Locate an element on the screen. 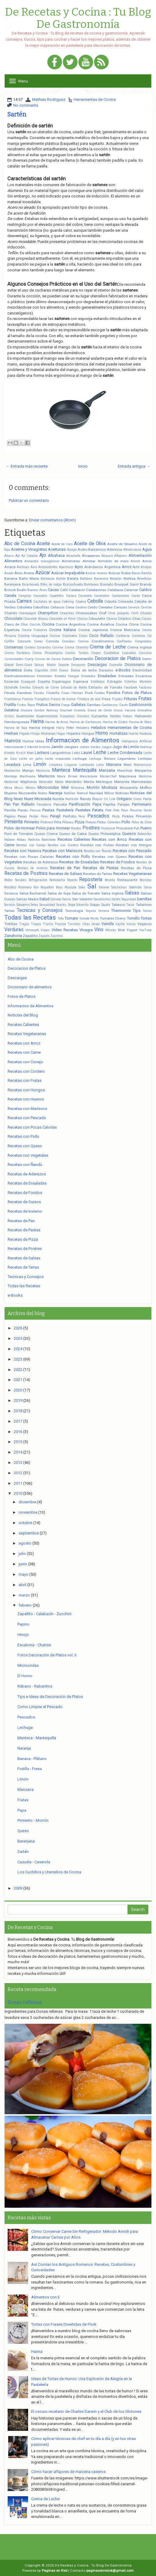 The width and height of the screenshot is (156, 2576). Granola is located at coordinates (79, 710).